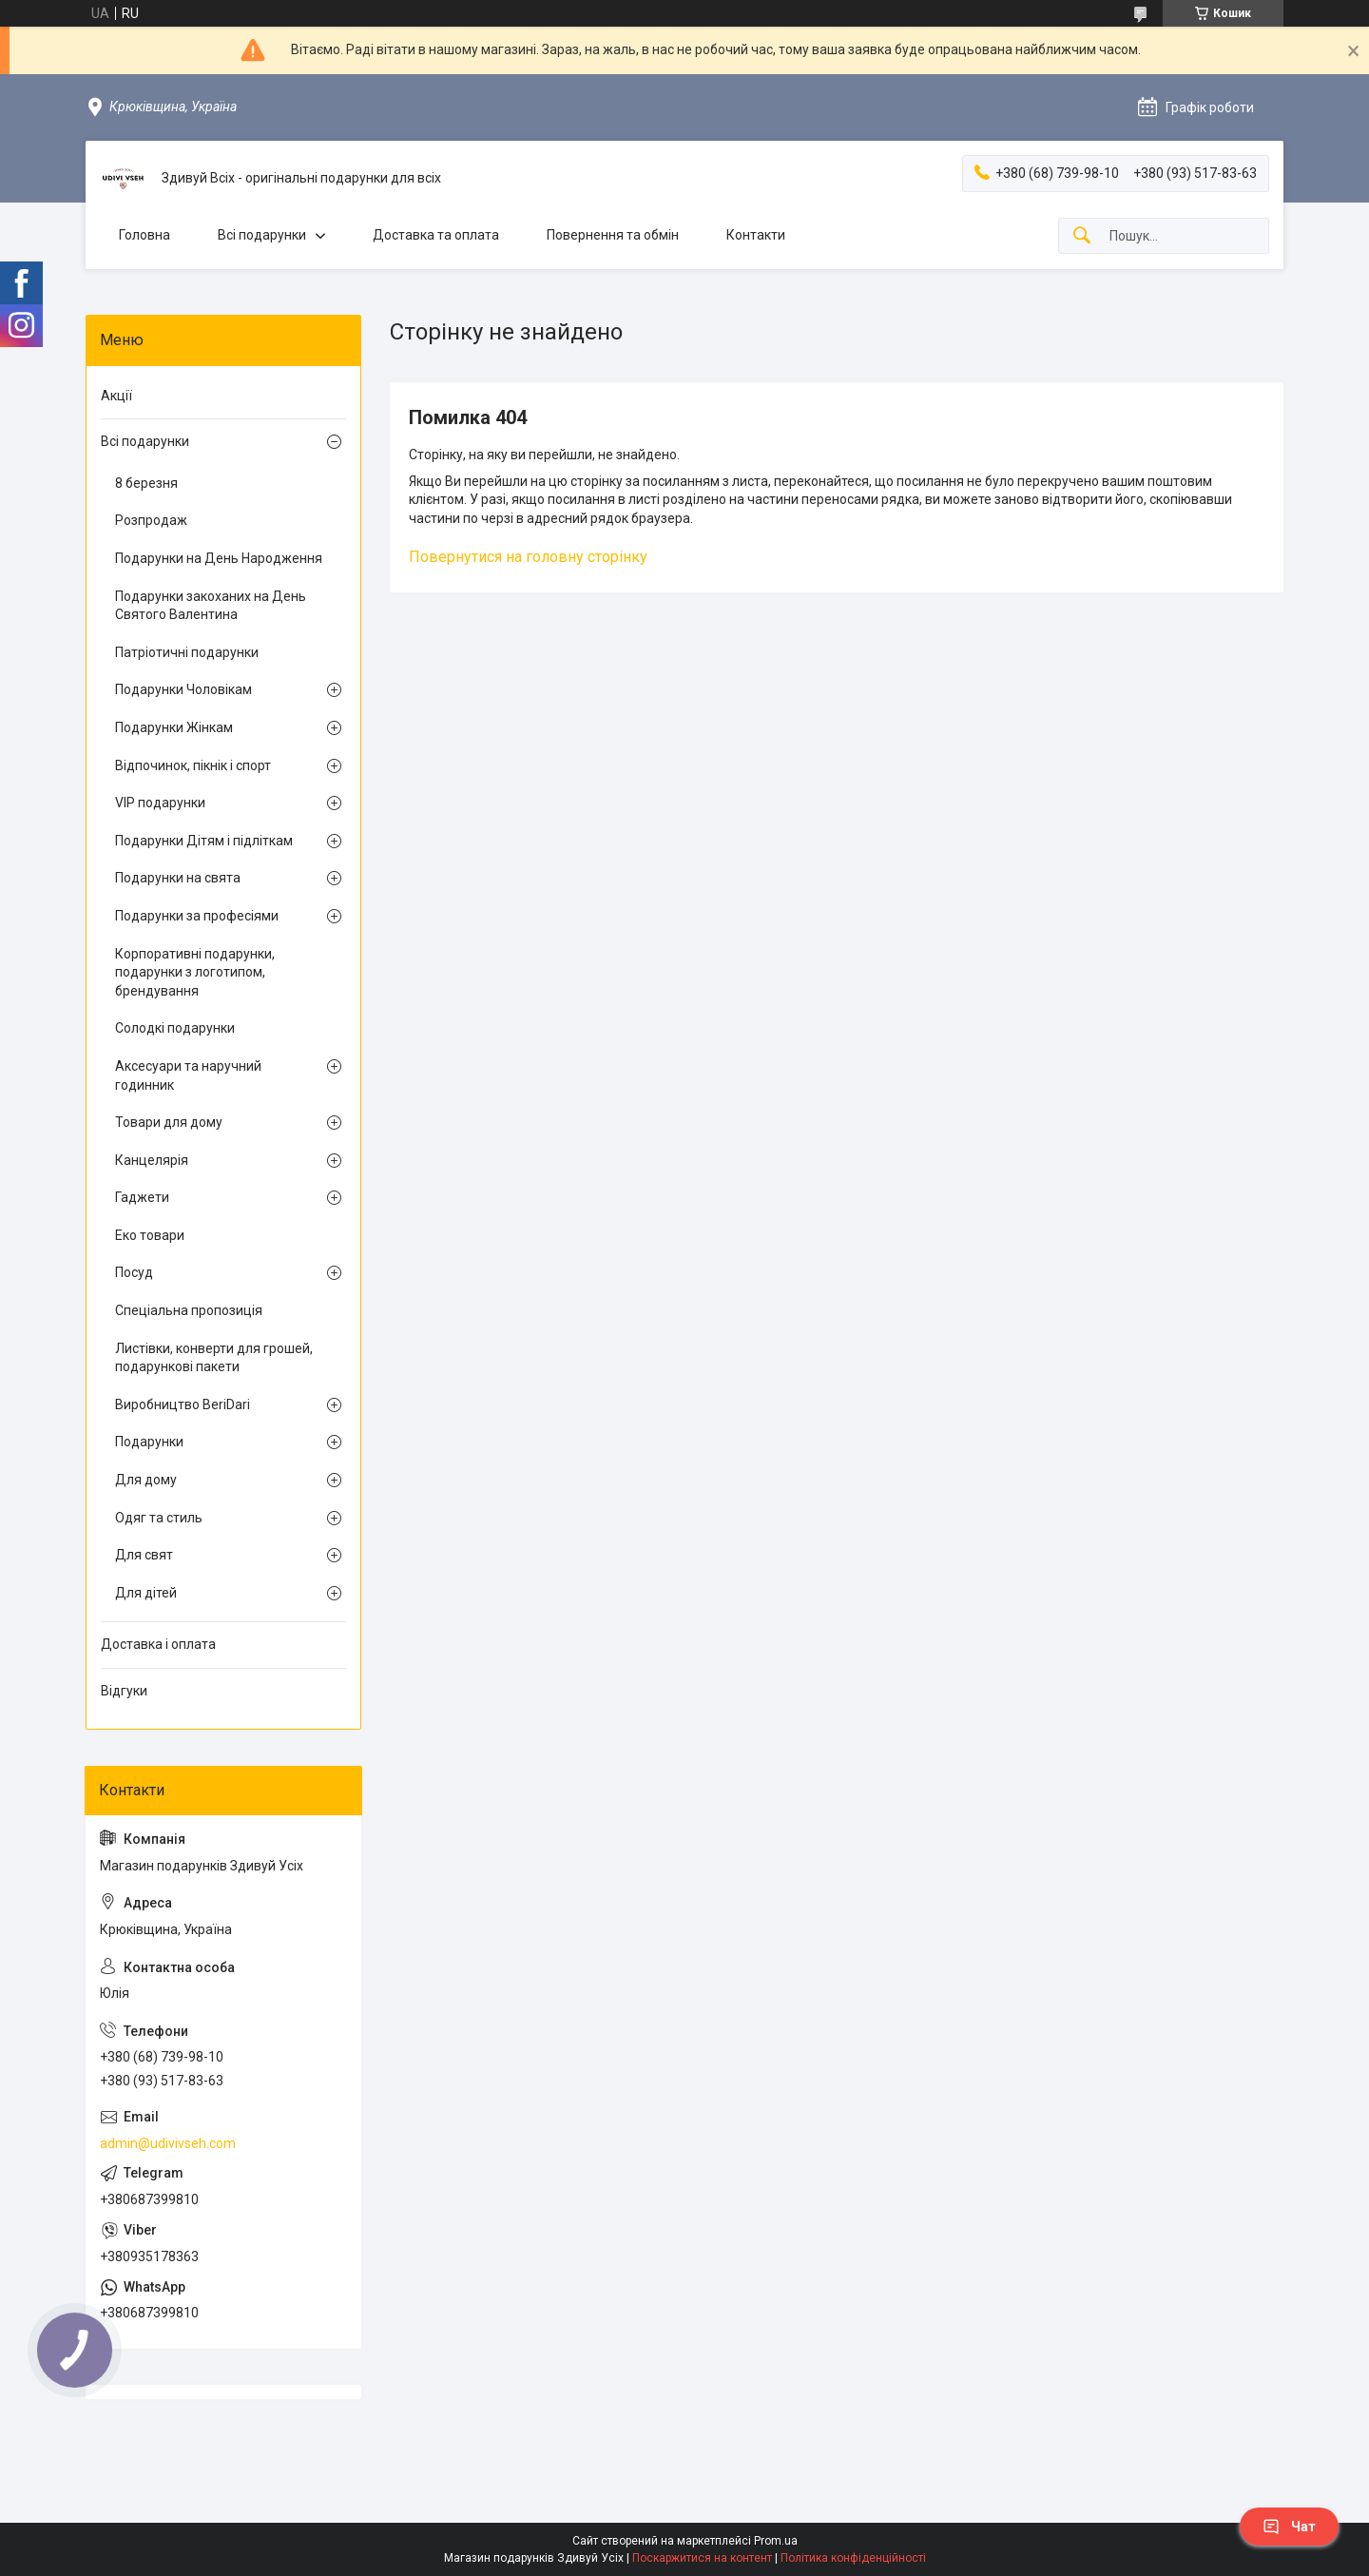  I want to click on Акції, so click(116, 395).